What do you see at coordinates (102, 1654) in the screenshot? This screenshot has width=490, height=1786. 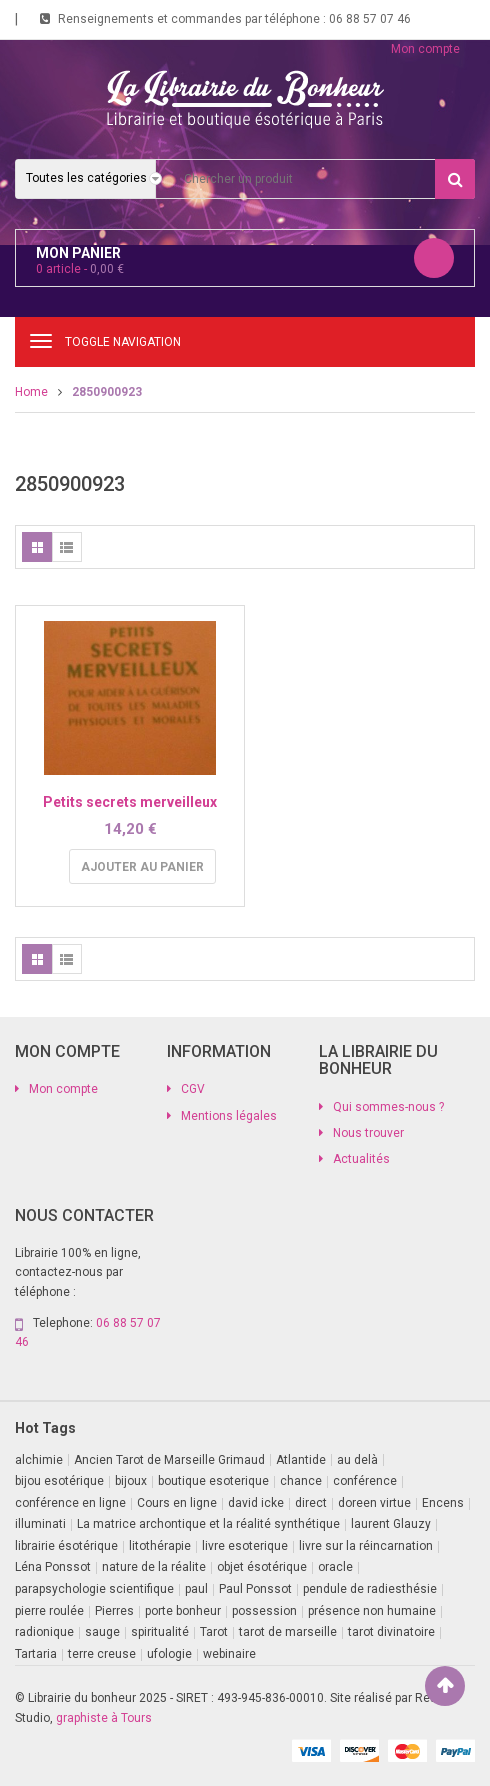 I see `terre creuse [terre creuse (1 produit)]` at bounding box center [102, 1654].